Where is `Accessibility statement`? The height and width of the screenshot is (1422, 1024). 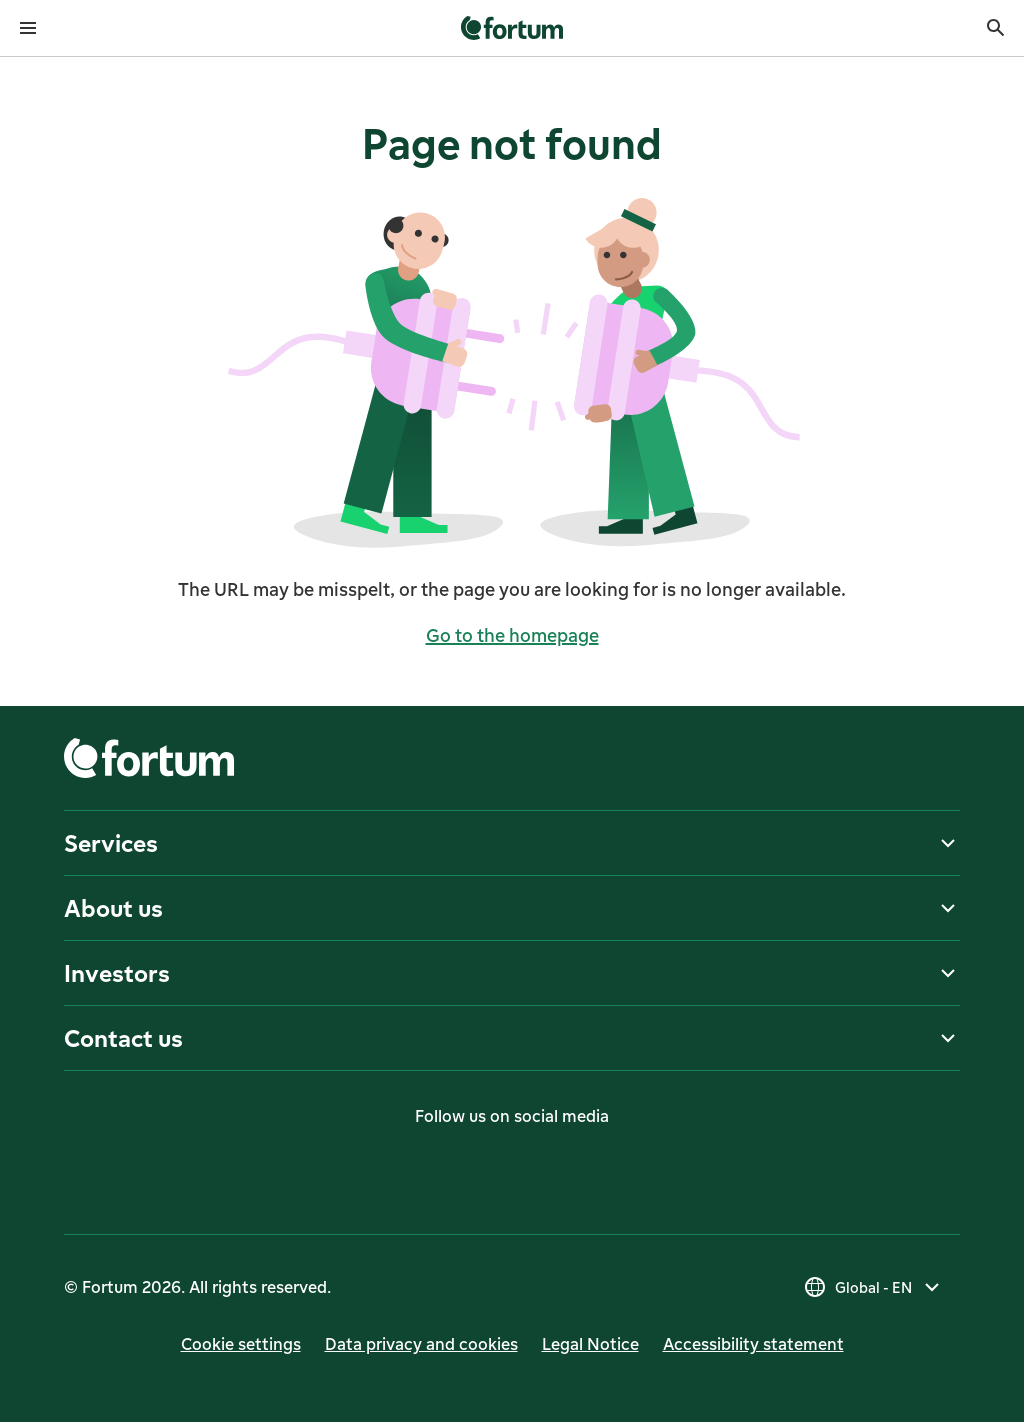
Accessibility statement is located at coordinates (753, 1344).